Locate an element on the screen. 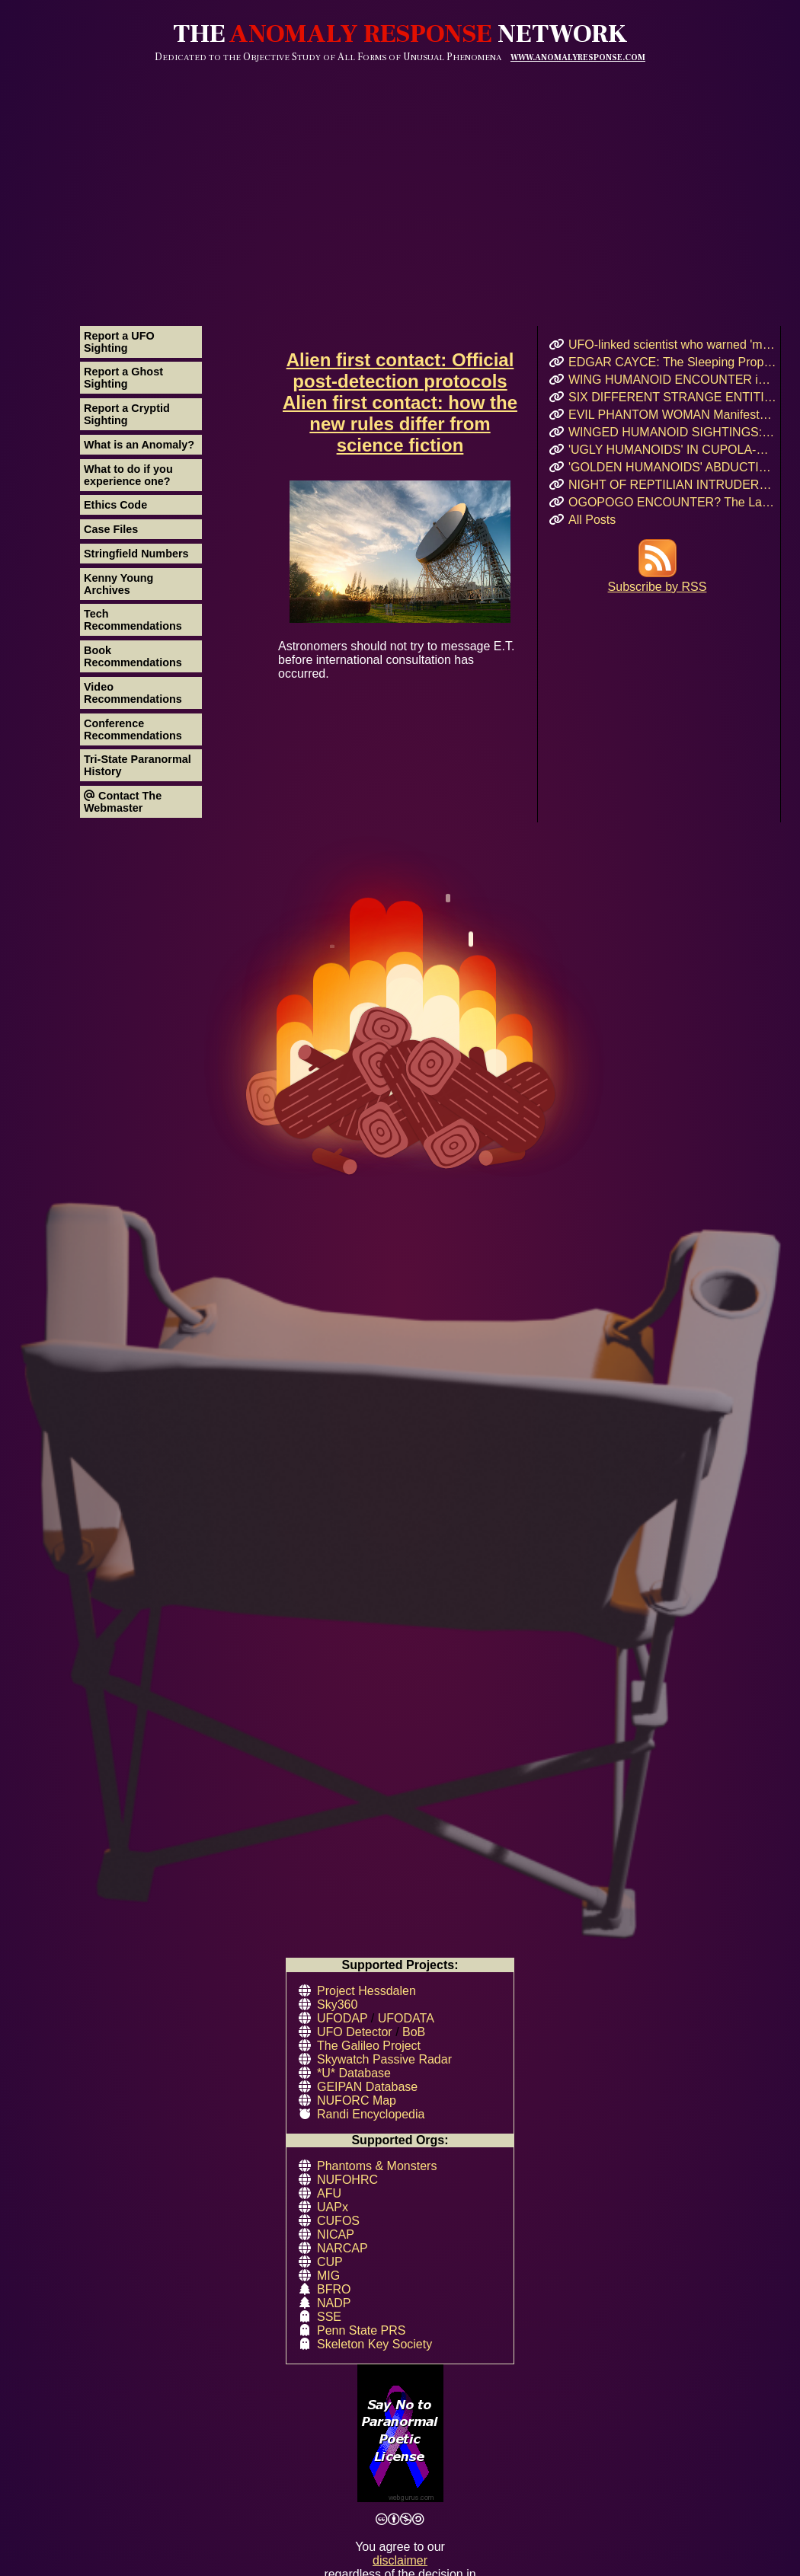 Image resolution: width=800 pixels, height=2576 pixels. What is an Anomaly? is located at coordinates (139, 445).